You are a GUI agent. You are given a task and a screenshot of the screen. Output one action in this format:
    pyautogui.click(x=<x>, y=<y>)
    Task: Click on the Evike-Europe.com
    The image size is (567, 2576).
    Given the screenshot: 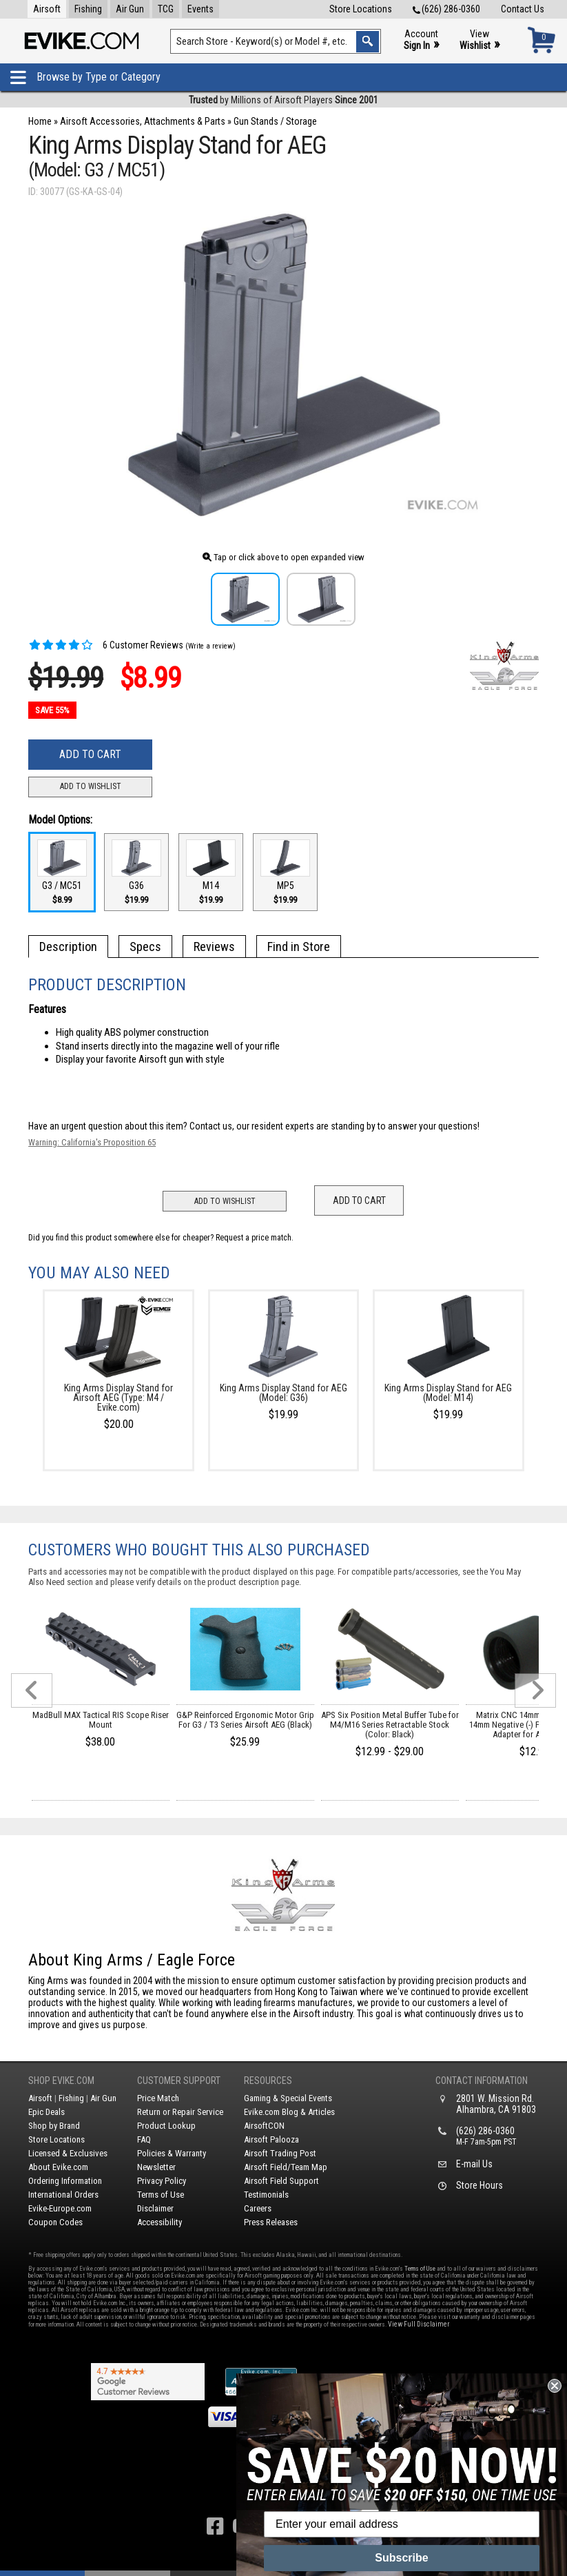 What is the action you would take?
    pyautogui.click(x=60, y=2208)
    